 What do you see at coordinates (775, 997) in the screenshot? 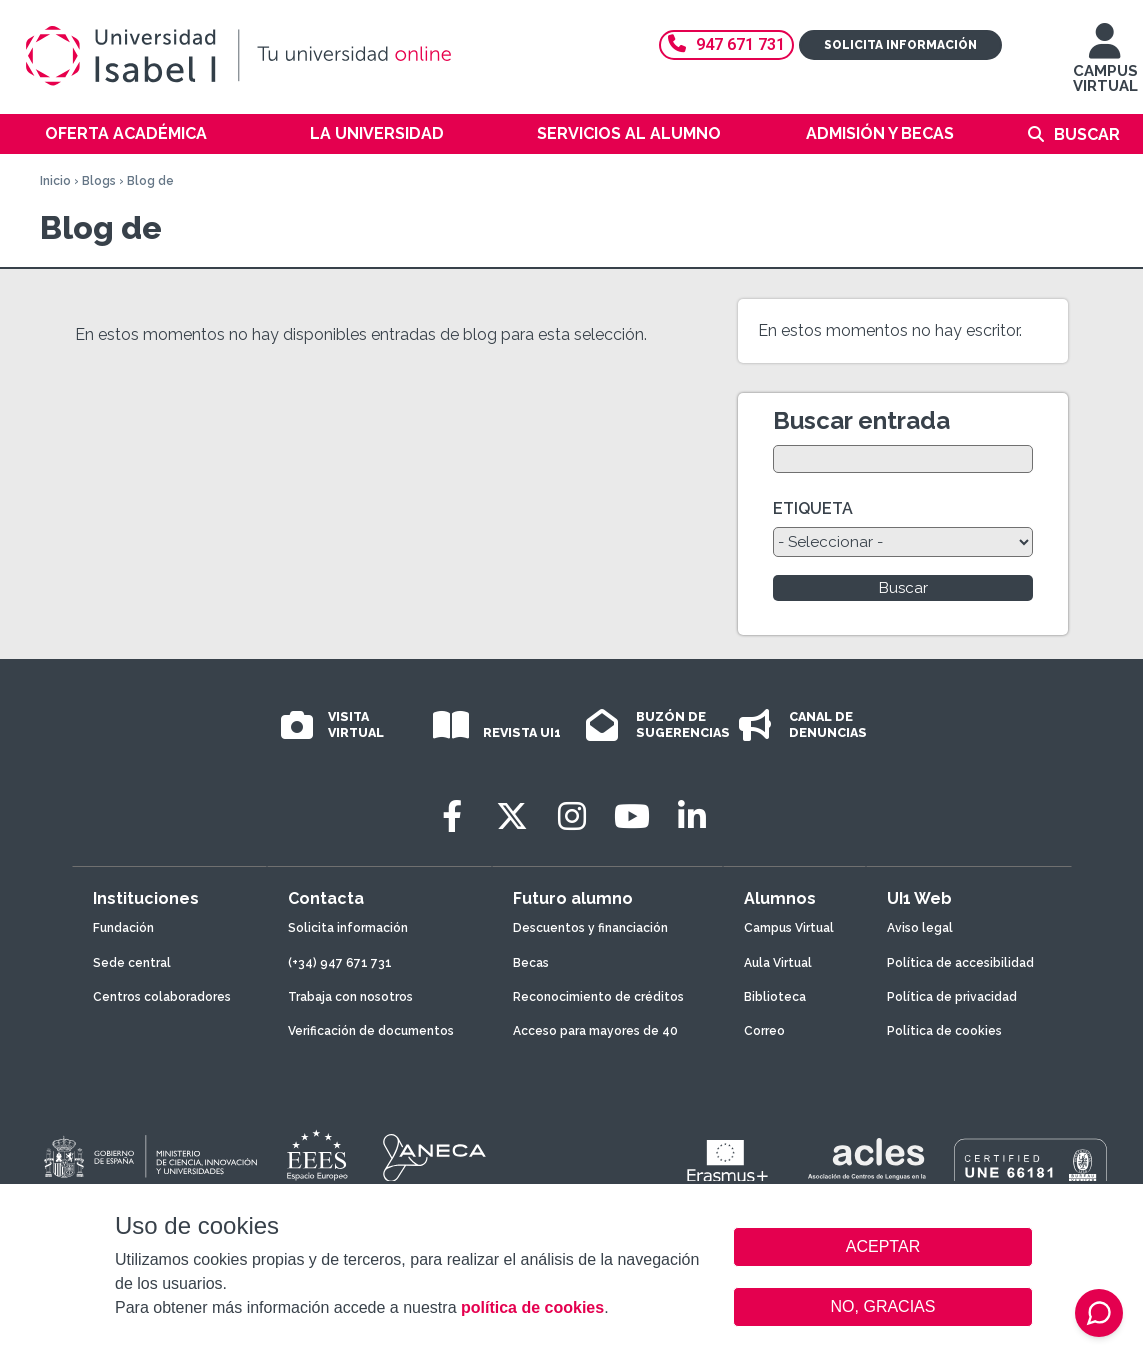
I see `Biblioteca` at bounding box center [775, 997].